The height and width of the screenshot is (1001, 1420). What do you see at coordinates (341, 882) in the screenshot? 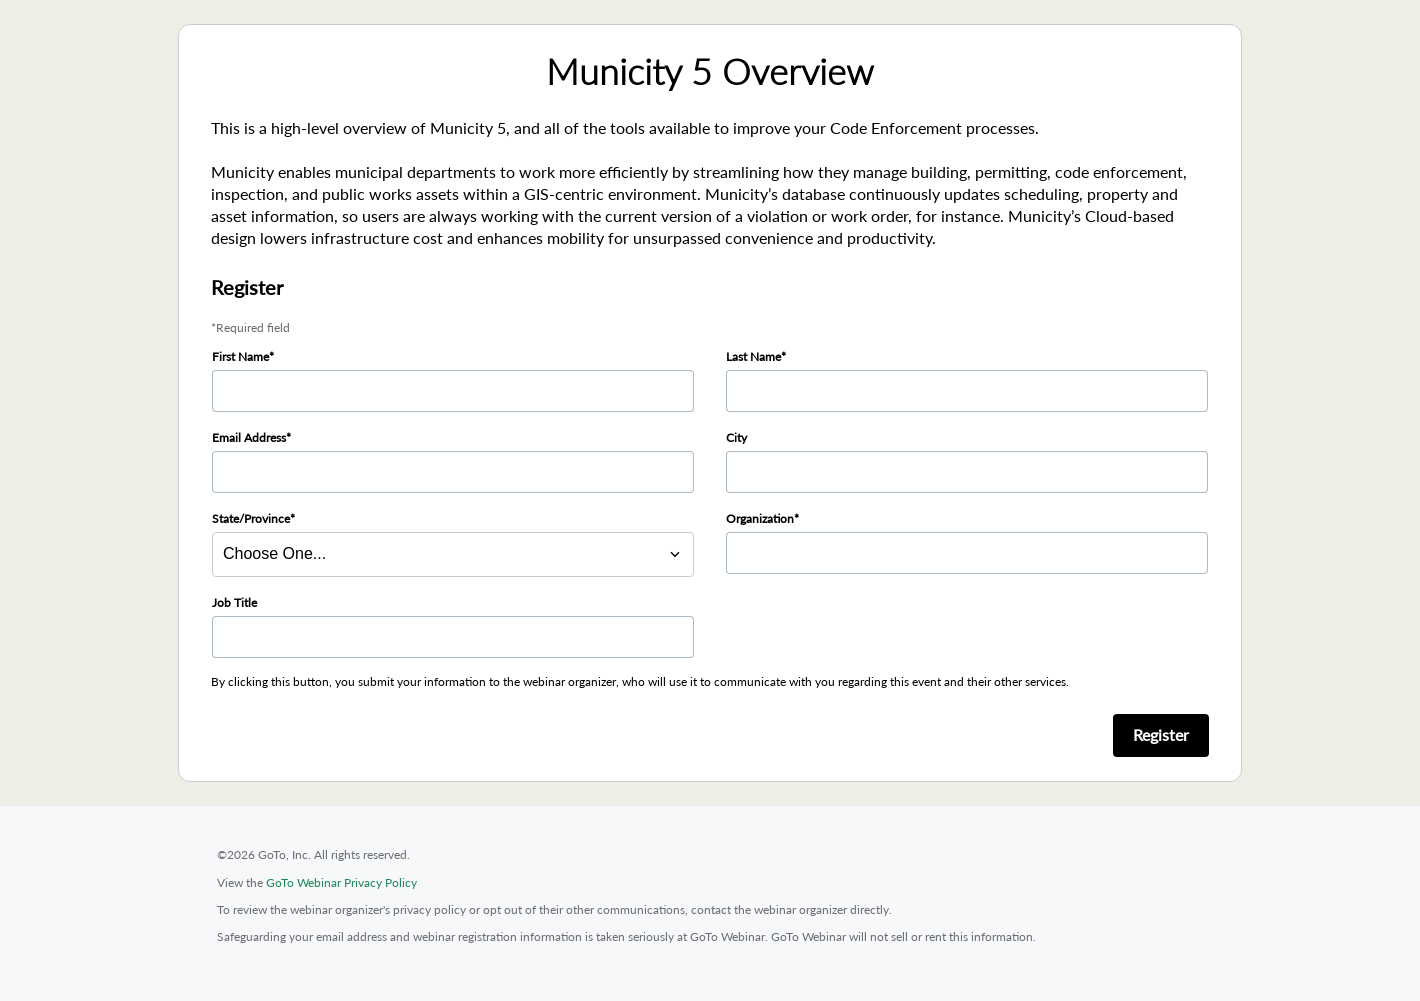
I see `GoTo Webinar Privacy Policy` at bounding box center [341, 882].